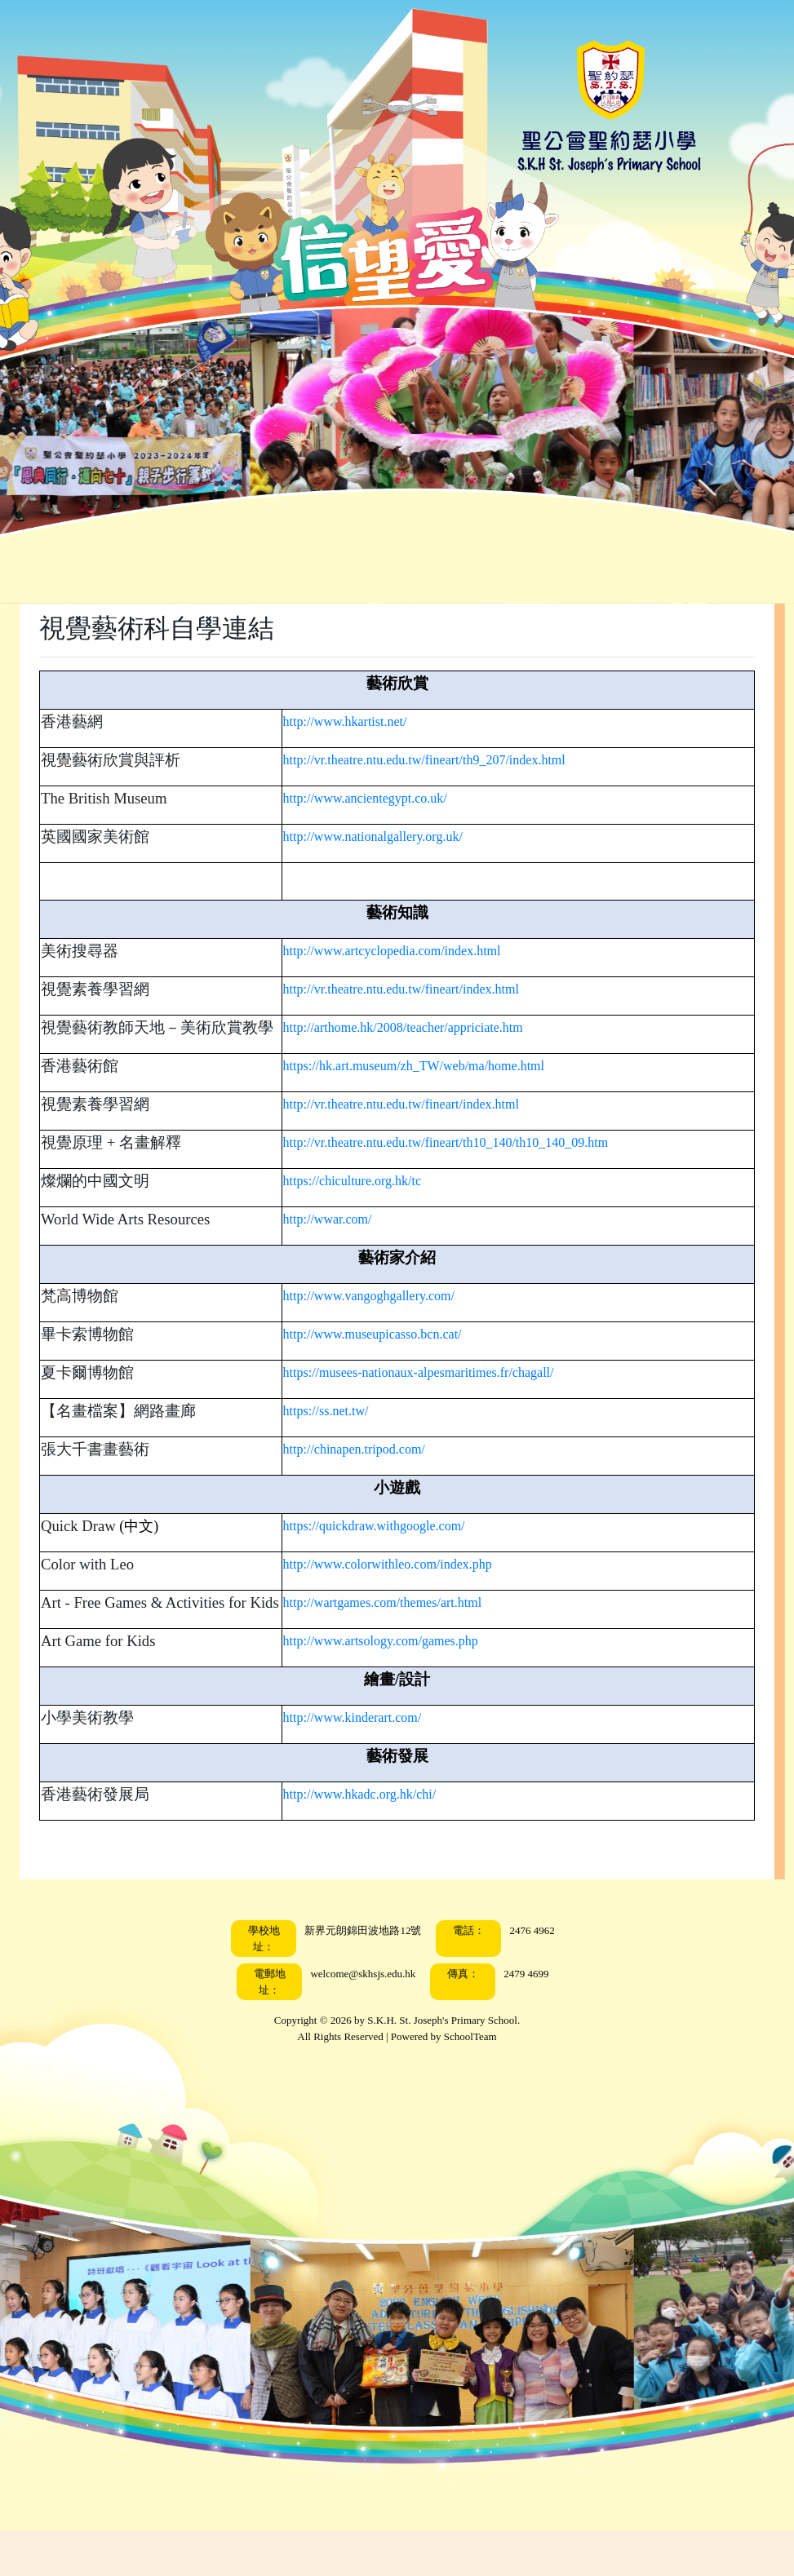 This screenshot has height=2576, width=794. I want to click on http://www.museupicasso.bcn.cat/, so click(396, 1357).